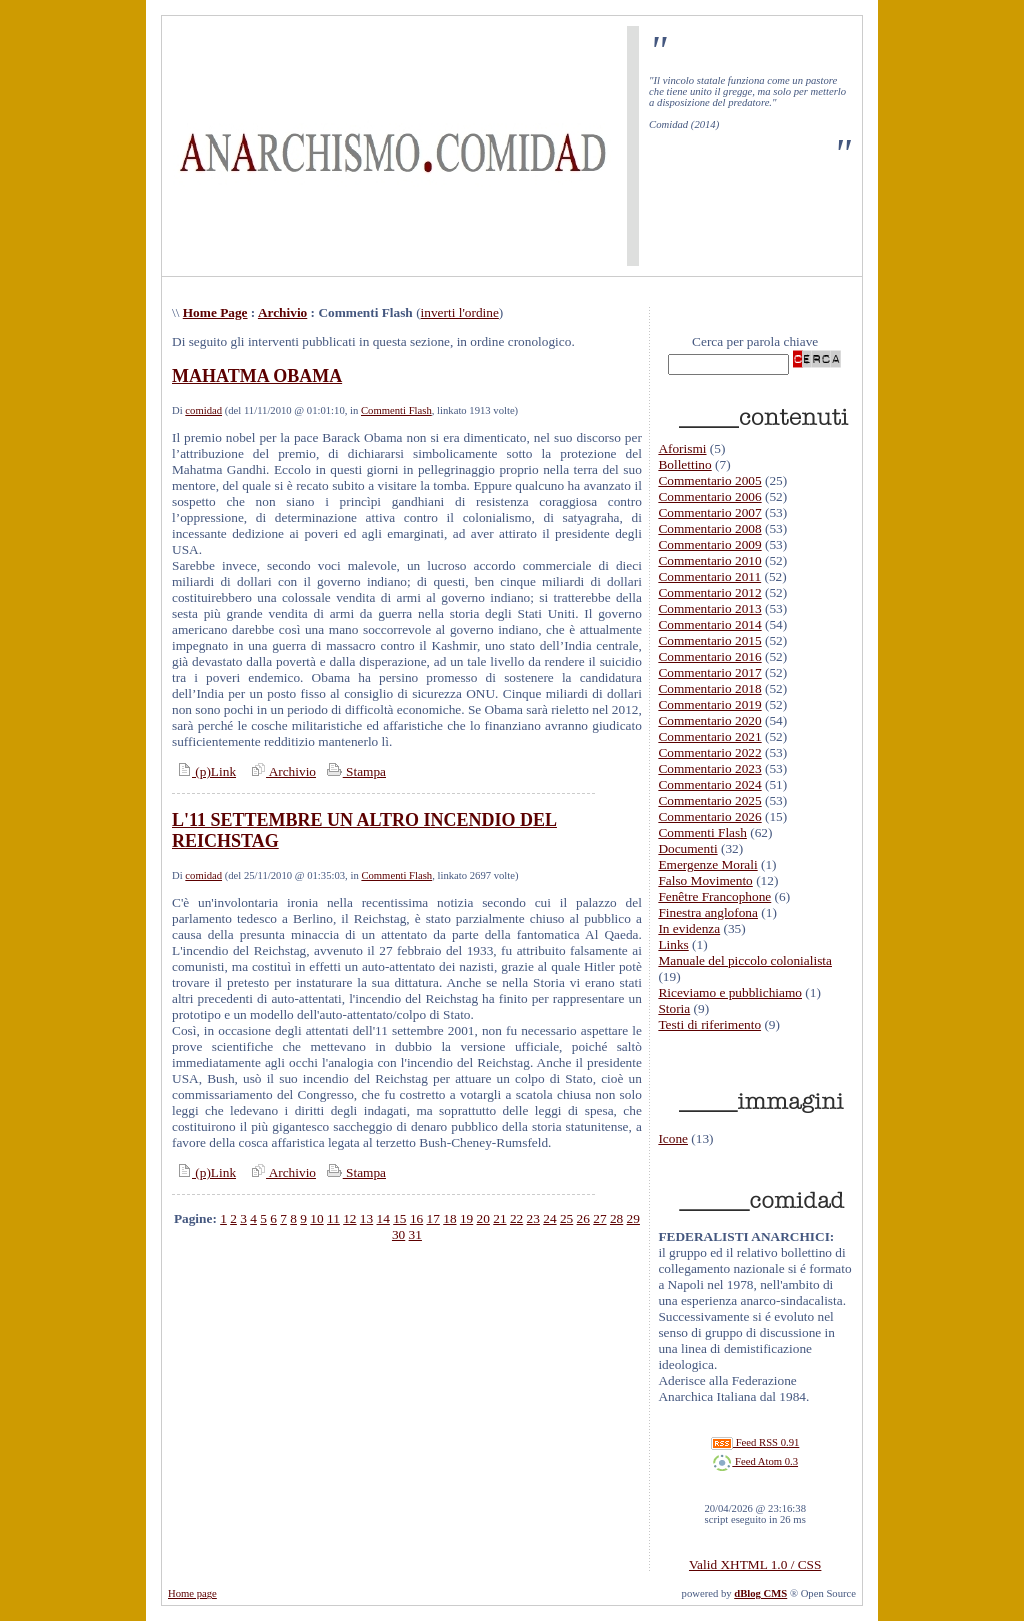 Image resolution: width=1024 pixels, height=1621 pixels. Describe the element at coordinates (215, 312) in the screenshot. I see `Home Page` at that location.